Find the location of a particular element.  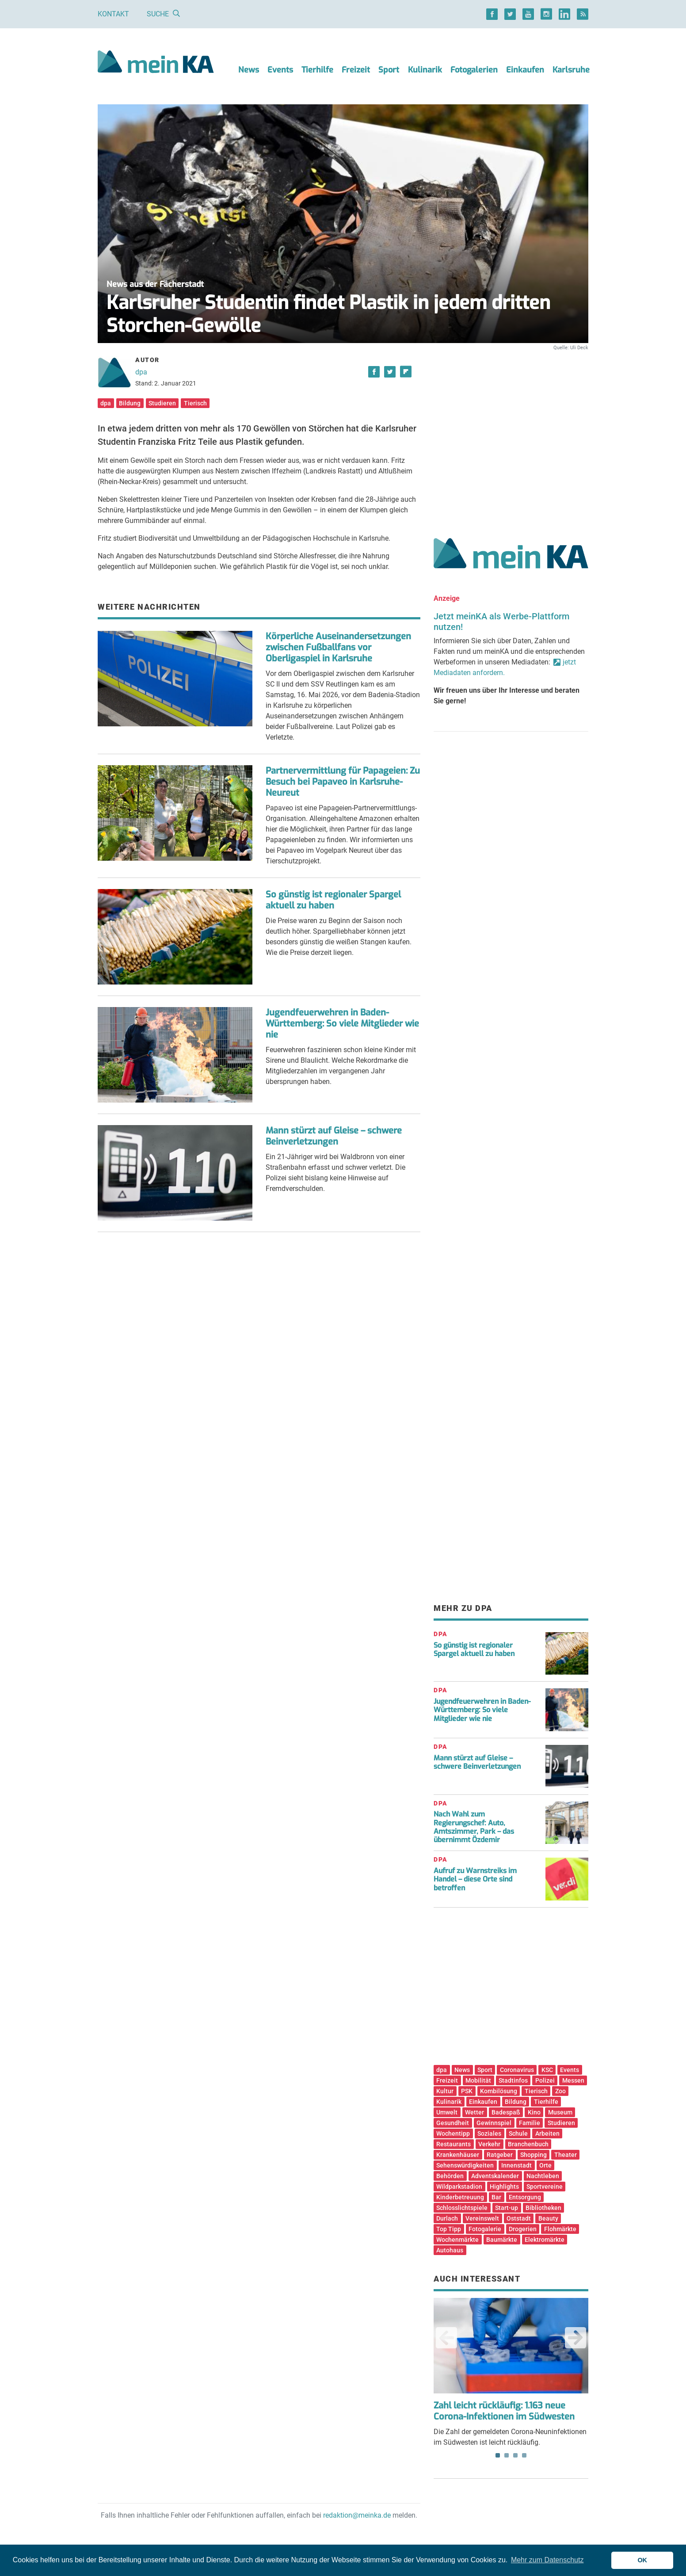

Bildung is located at coordinates (130, 403).